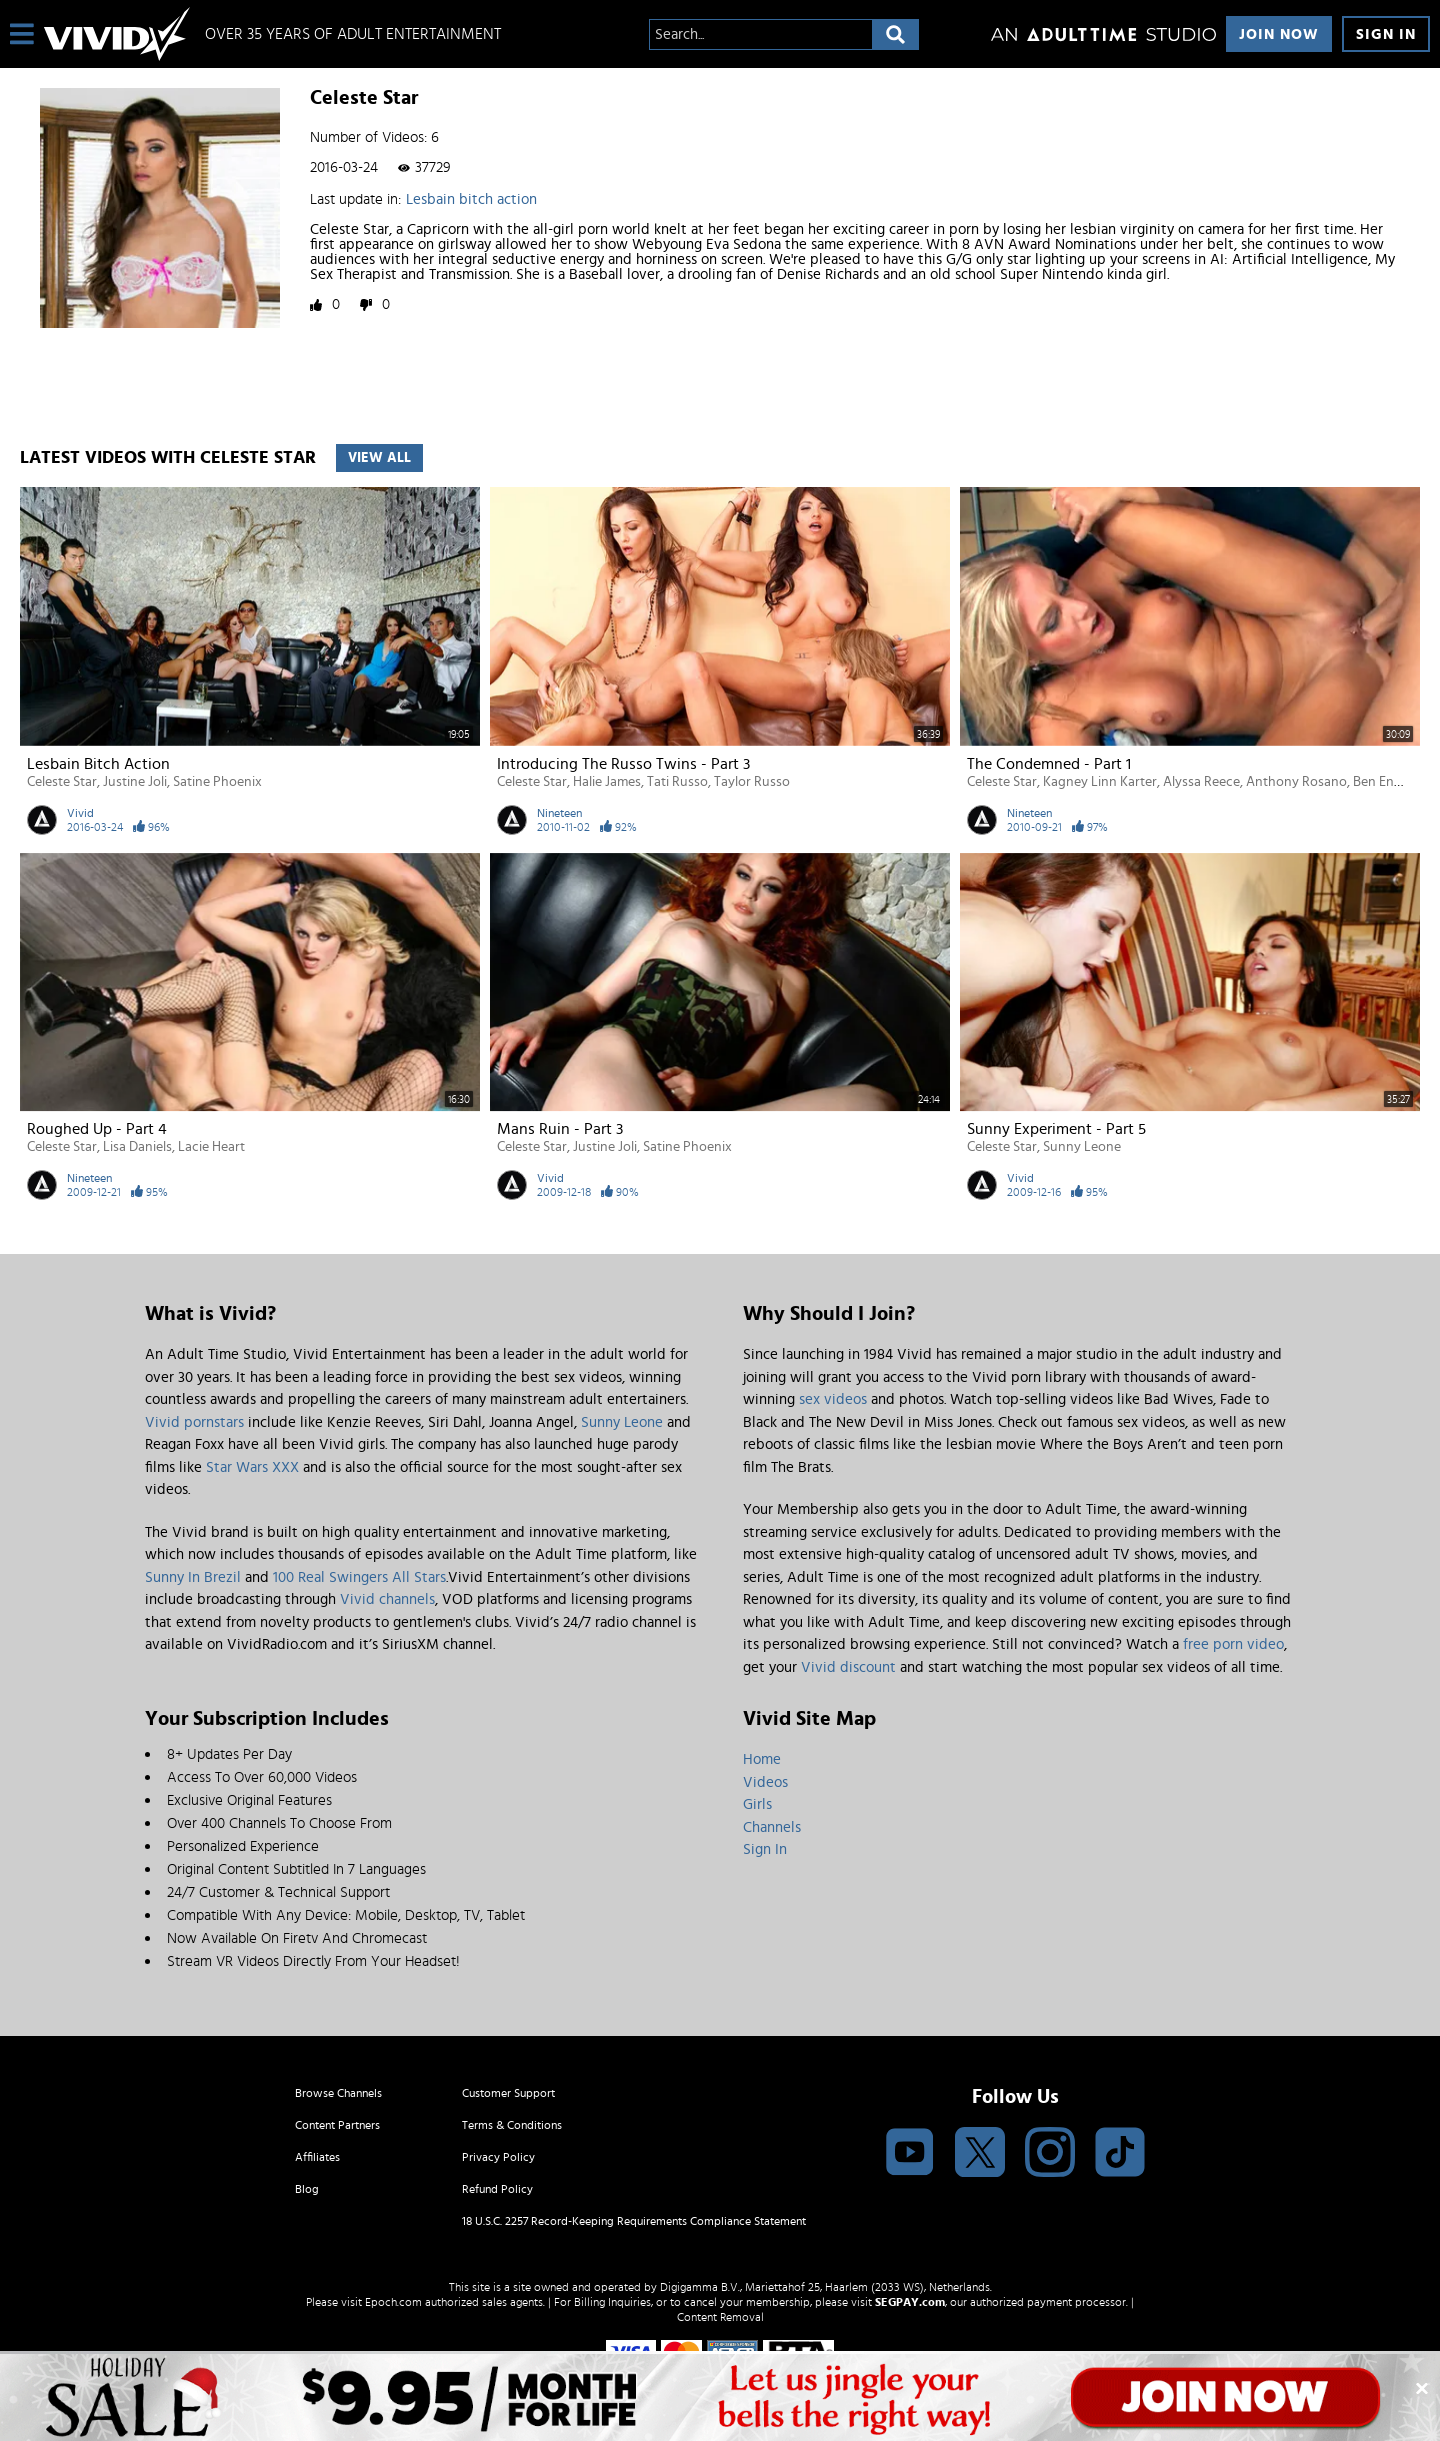 This screenshot has width=1440, height=2441. What do you see at coordinates (559, 813) in the screenshot?
I see `Nineteen` at bounding box center [559, 813].